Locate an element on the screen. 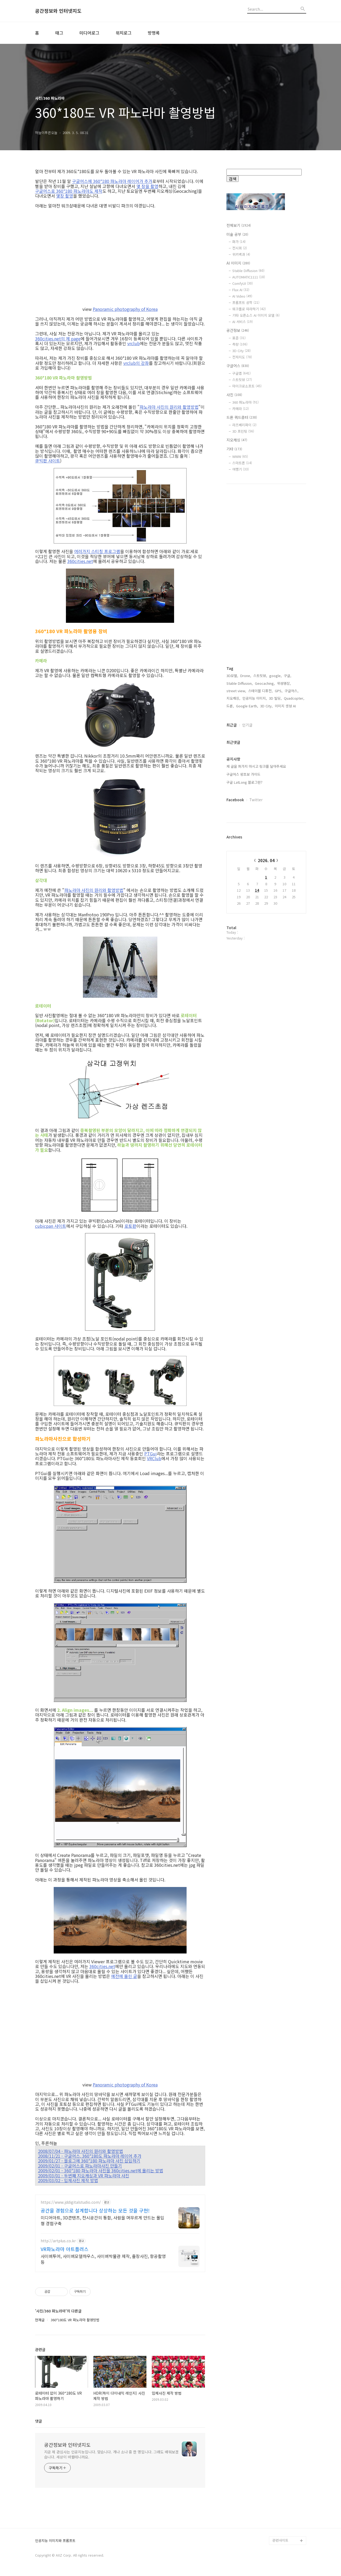 Image resolution: width=341 pixels, height=2576 pixels. Drone, is located at coordinates (245, 675).